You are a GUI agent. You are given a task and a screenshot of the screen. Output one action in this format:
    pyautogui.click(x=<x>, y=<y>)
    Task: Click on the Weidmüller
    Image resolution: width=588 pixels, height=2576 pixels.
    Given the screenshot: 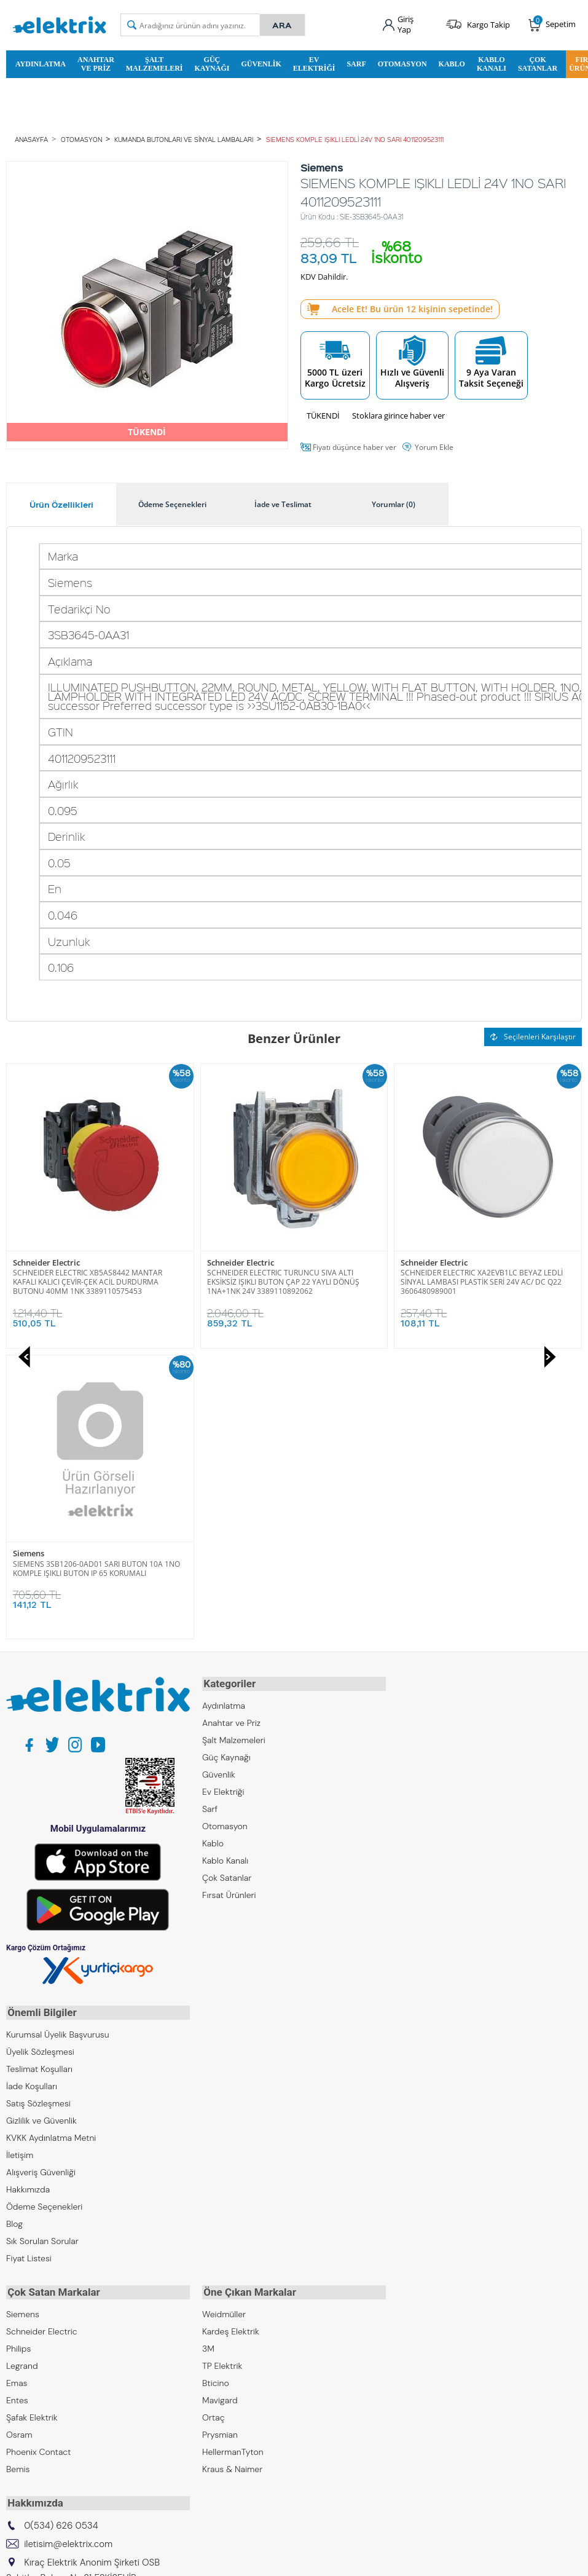 What is the action you would take?
    pyautogui.click(x=224, y=2017)
    